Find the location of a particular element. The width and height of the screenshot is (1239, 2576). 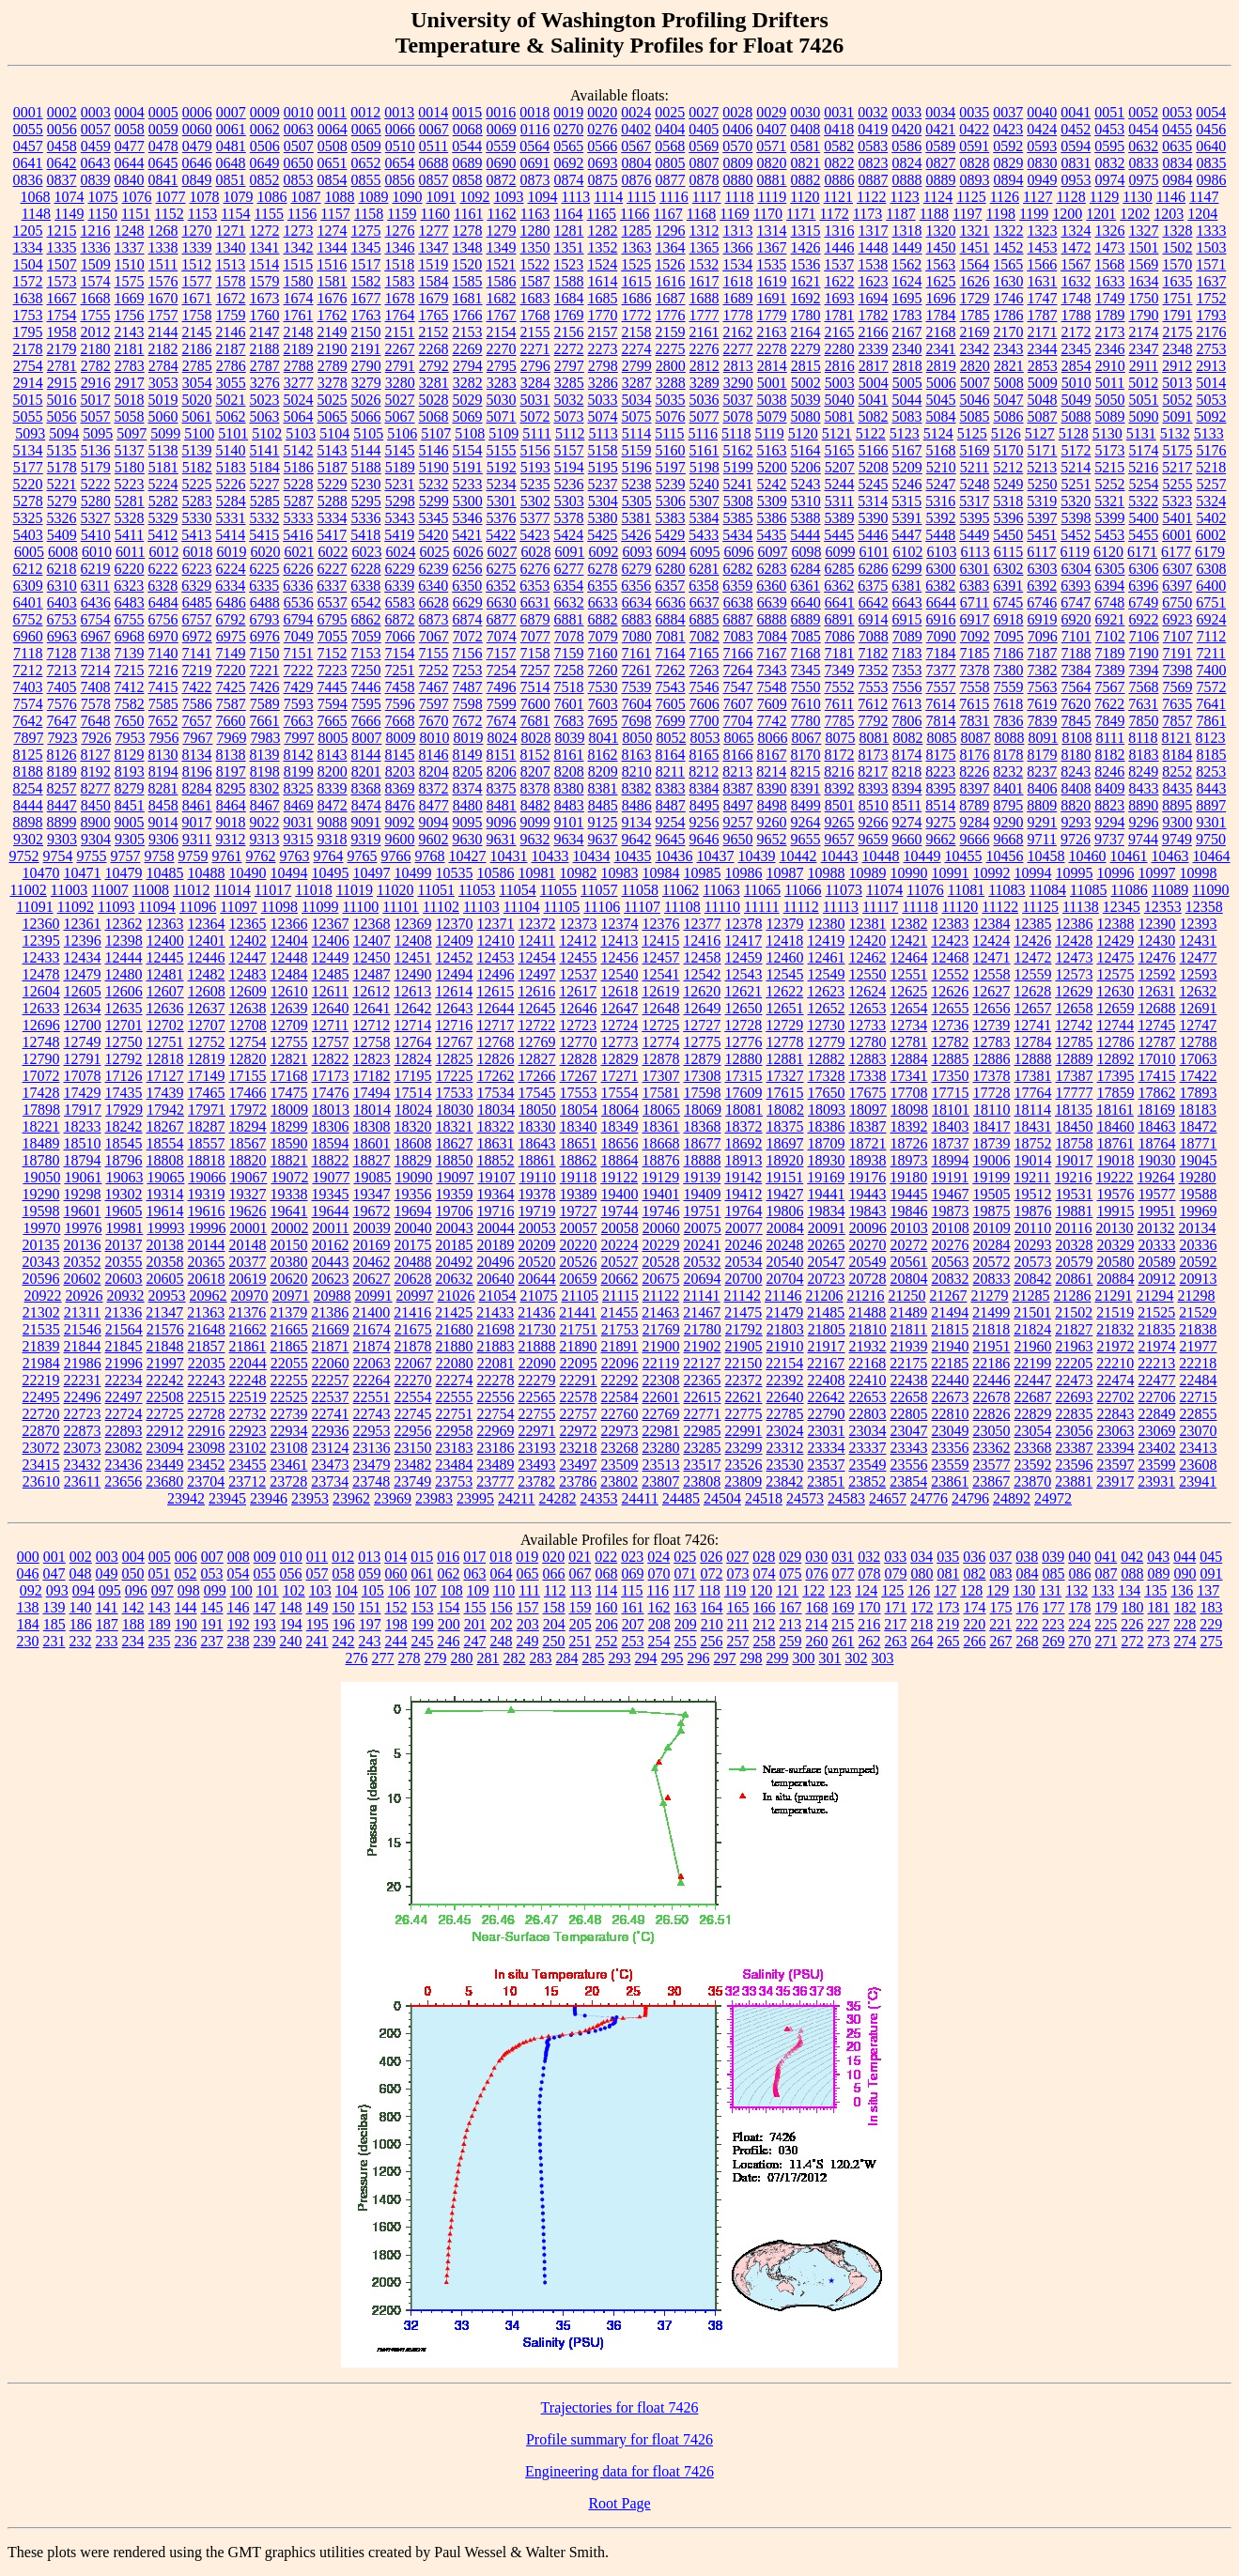

19107 is located at coordinates (496, 1177).